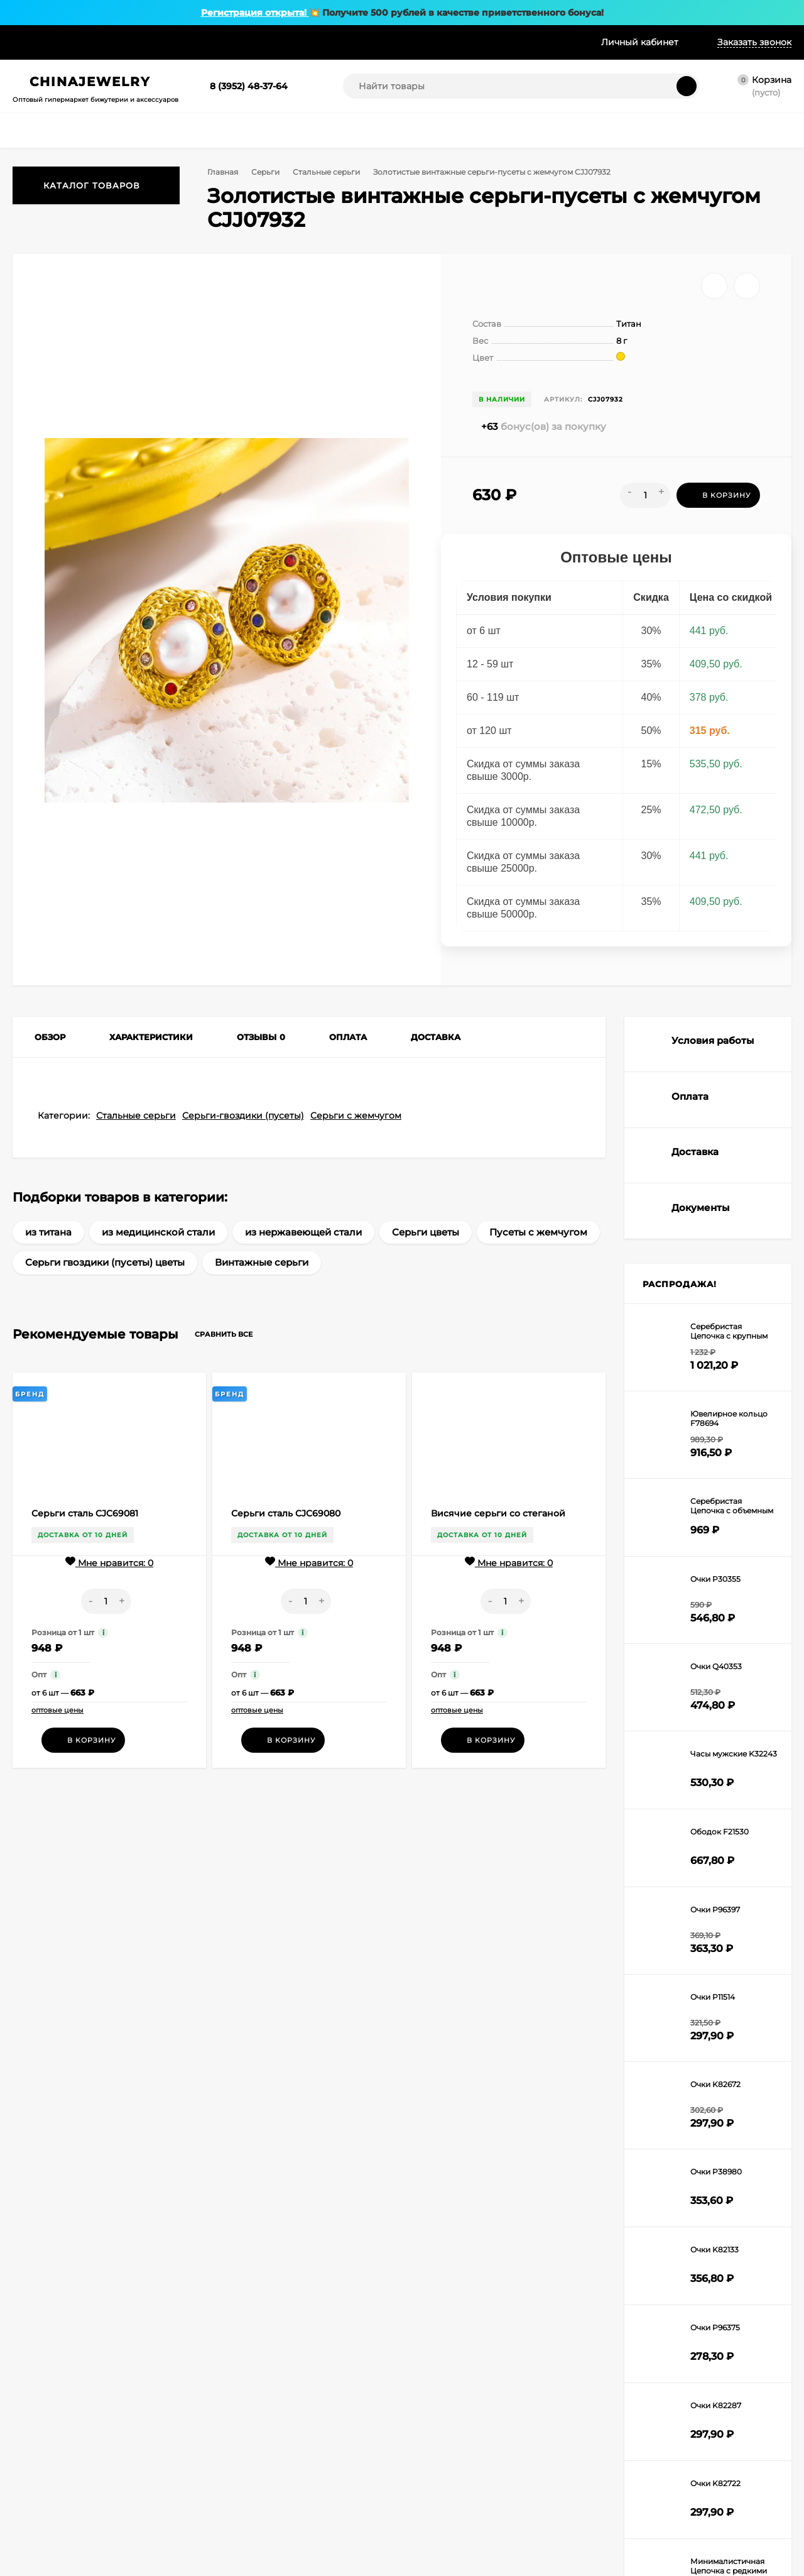 The width and height of the screenshot is (804, 2576). Describe the element at coordinates (331, 172) in the screenshot. I see `Стальные серьги` at that location.